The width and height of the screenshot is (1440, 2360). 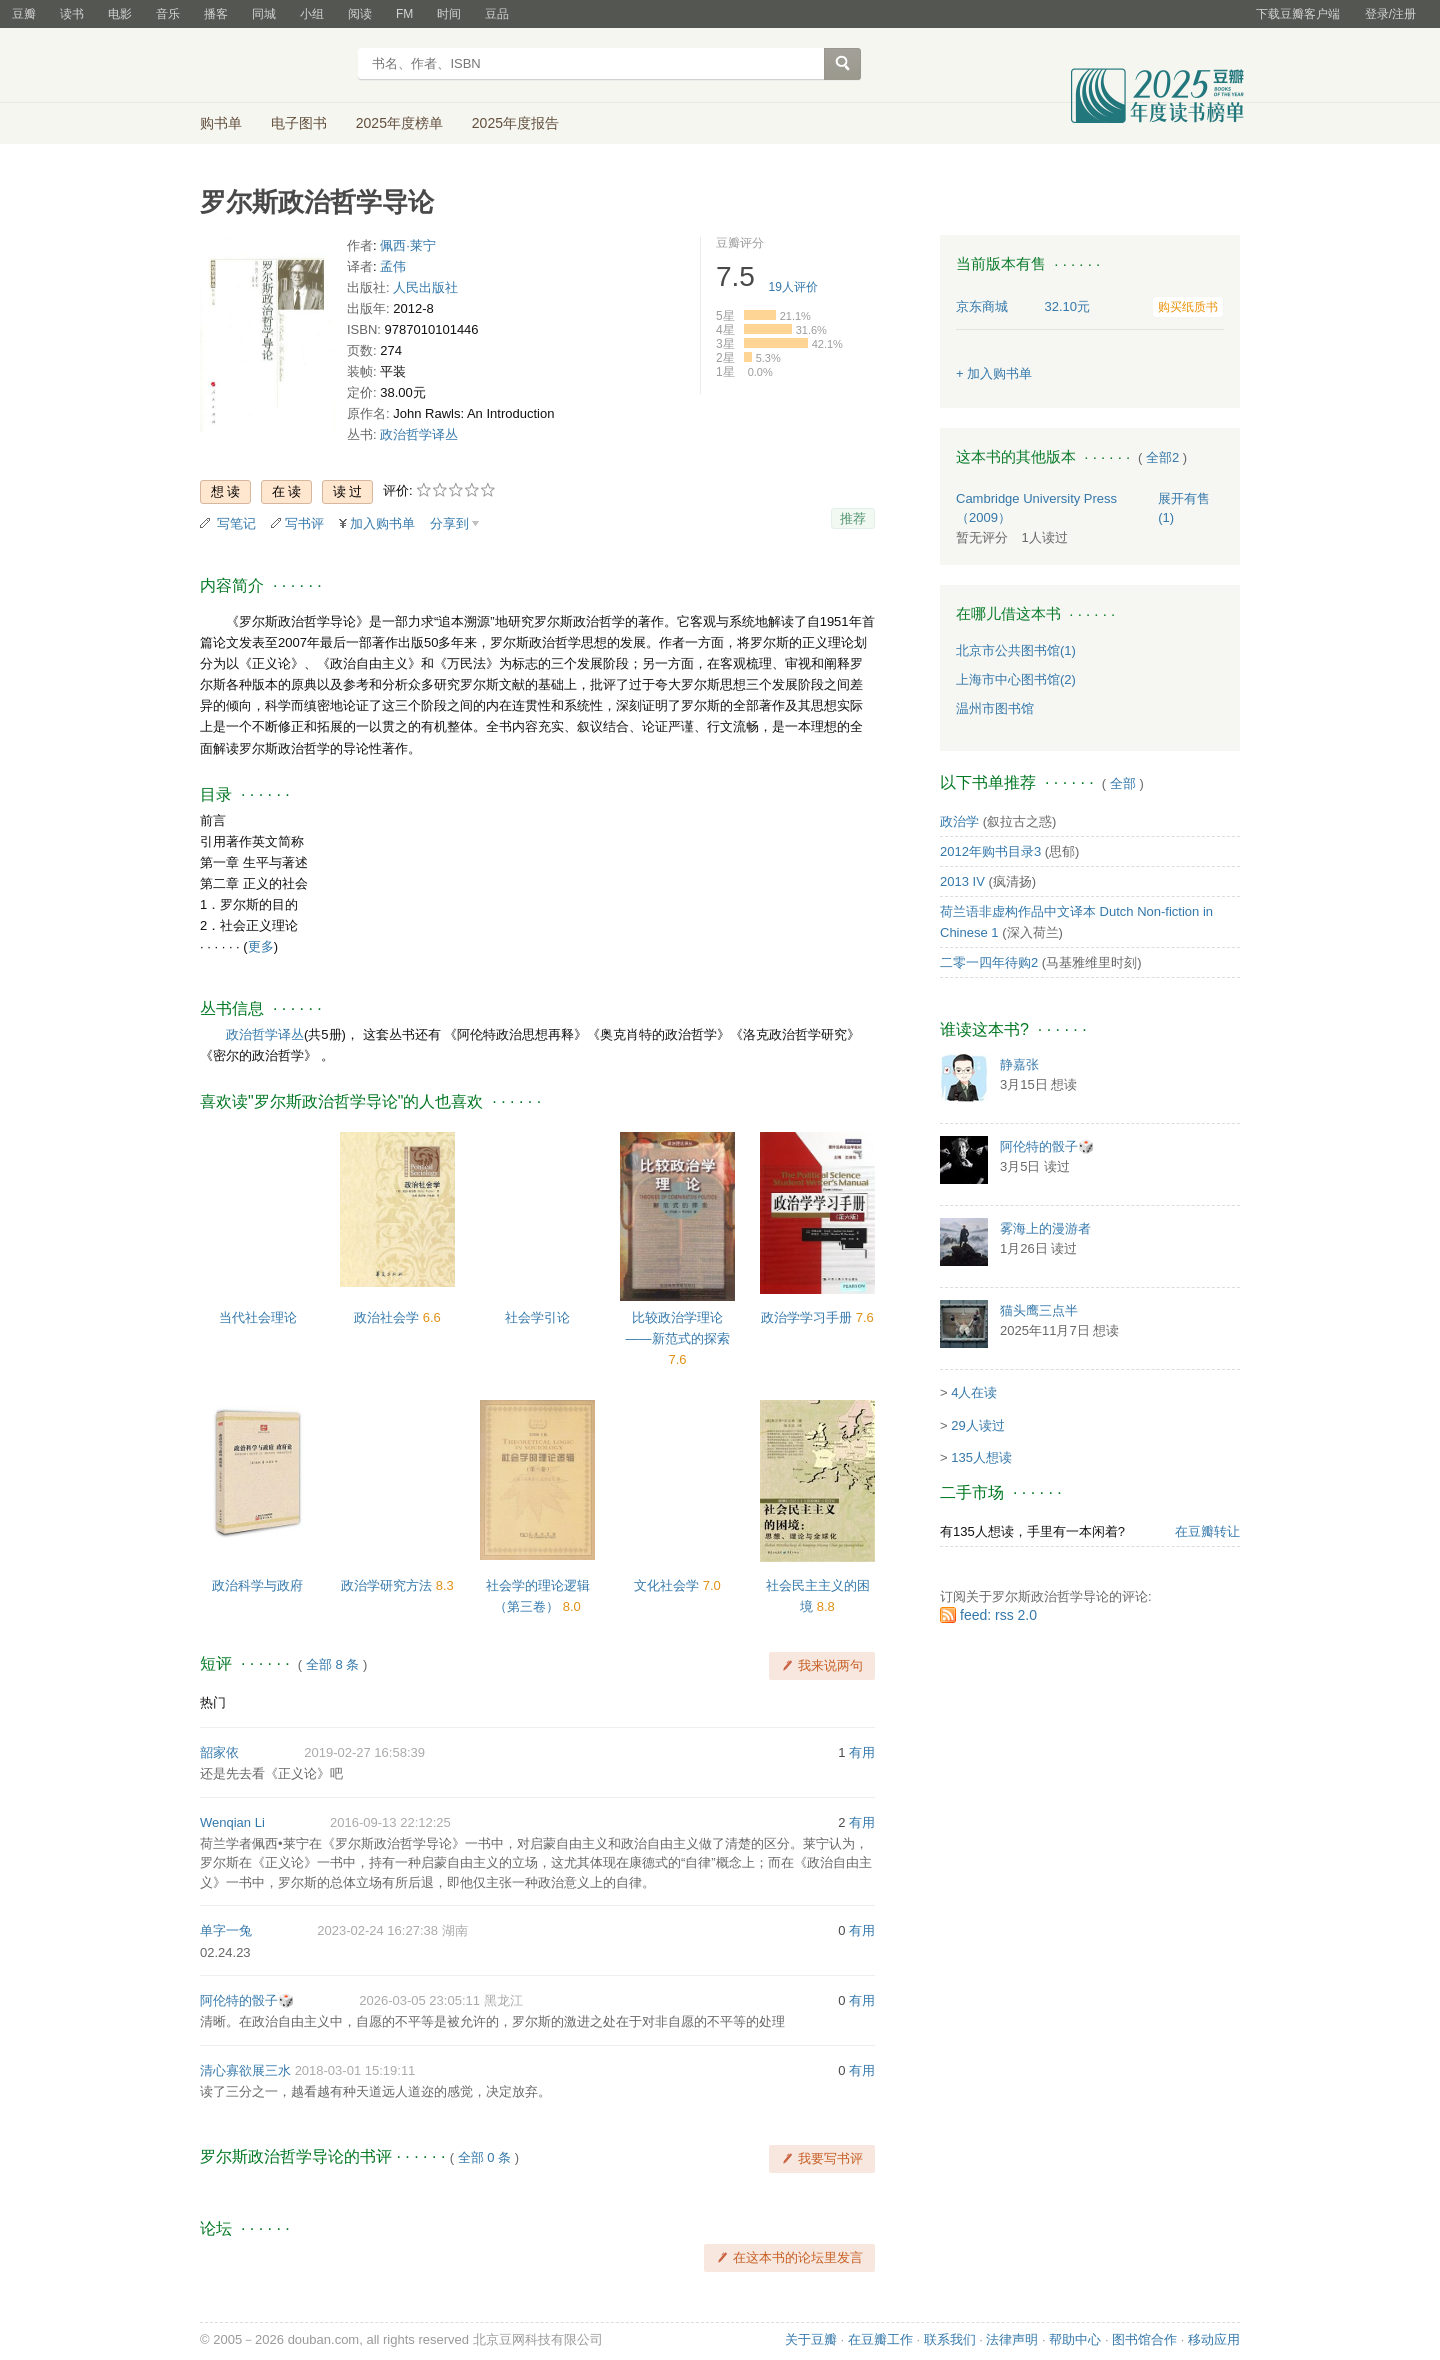 I want to click on 电子图书, so click(x=299, y=123).